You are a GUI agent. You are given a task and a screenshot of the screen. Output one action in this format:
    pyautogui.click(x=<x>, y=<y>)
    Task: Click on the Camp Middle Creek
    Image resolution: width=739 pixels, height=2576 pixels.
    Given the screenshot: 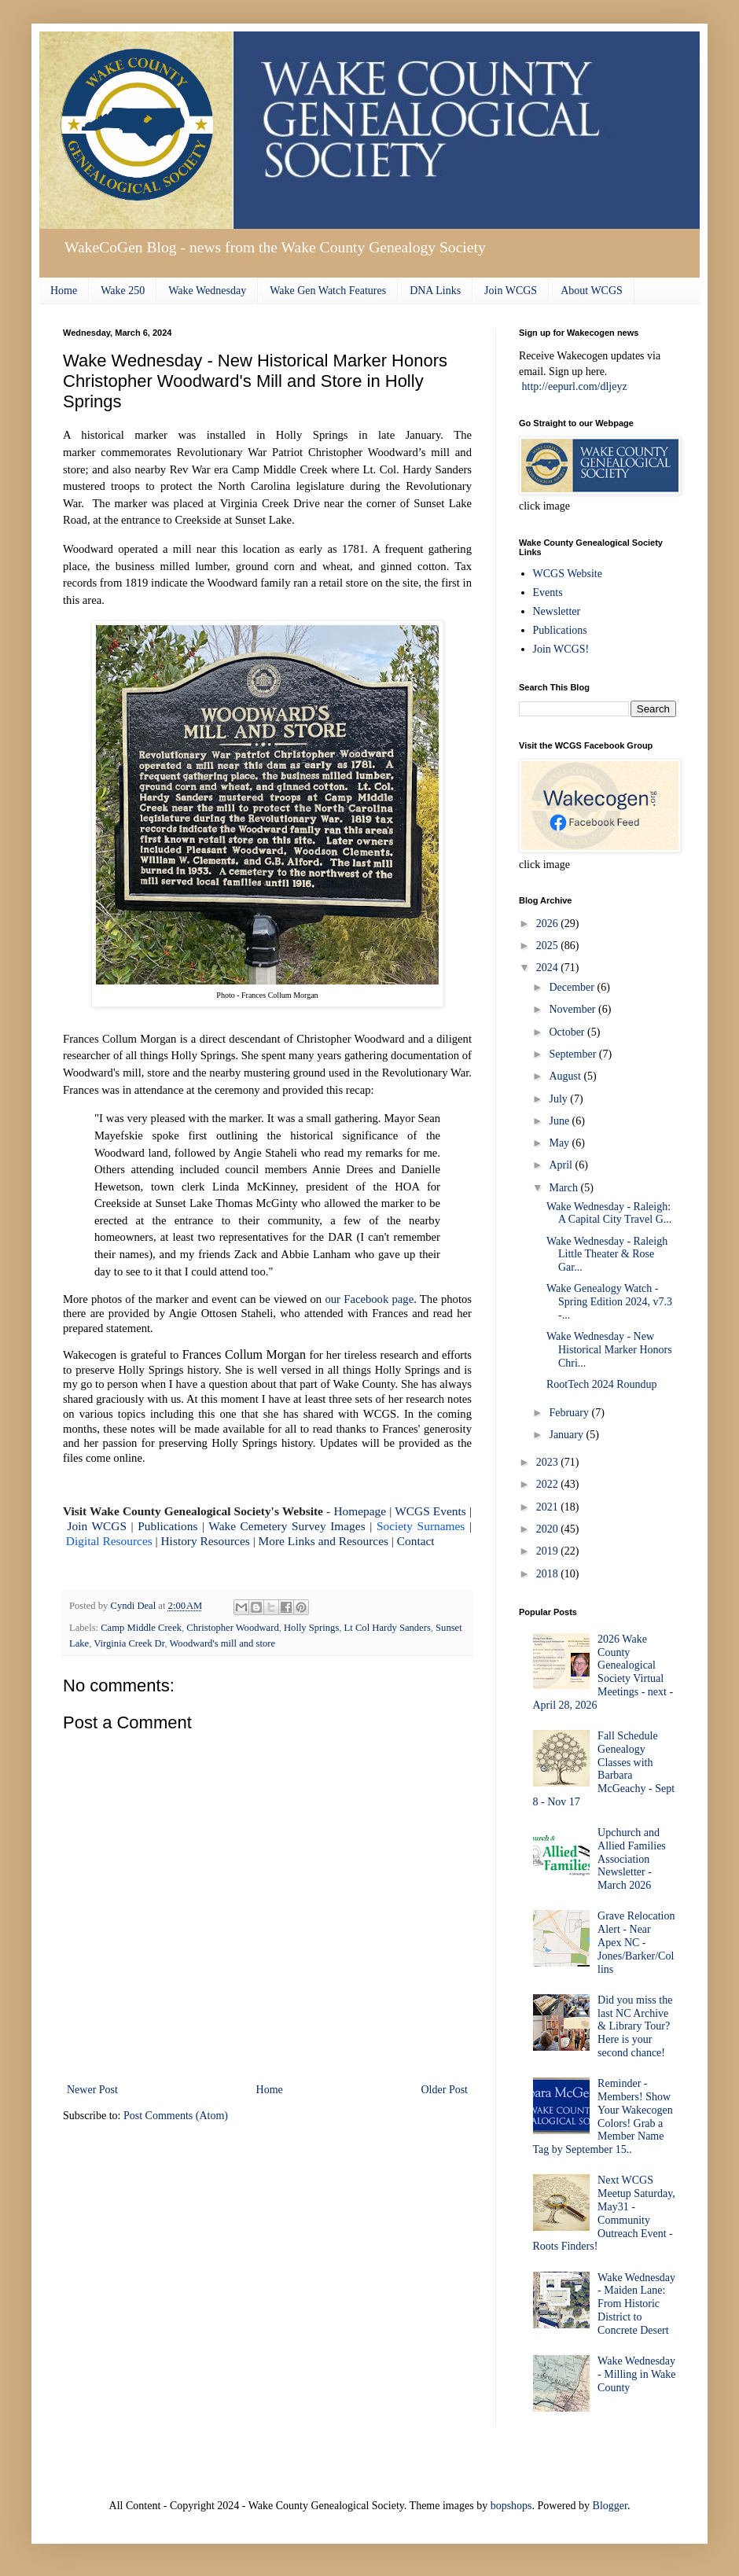 What is the action you would take?
    pyautogui.click(x=141, y=1627)
    